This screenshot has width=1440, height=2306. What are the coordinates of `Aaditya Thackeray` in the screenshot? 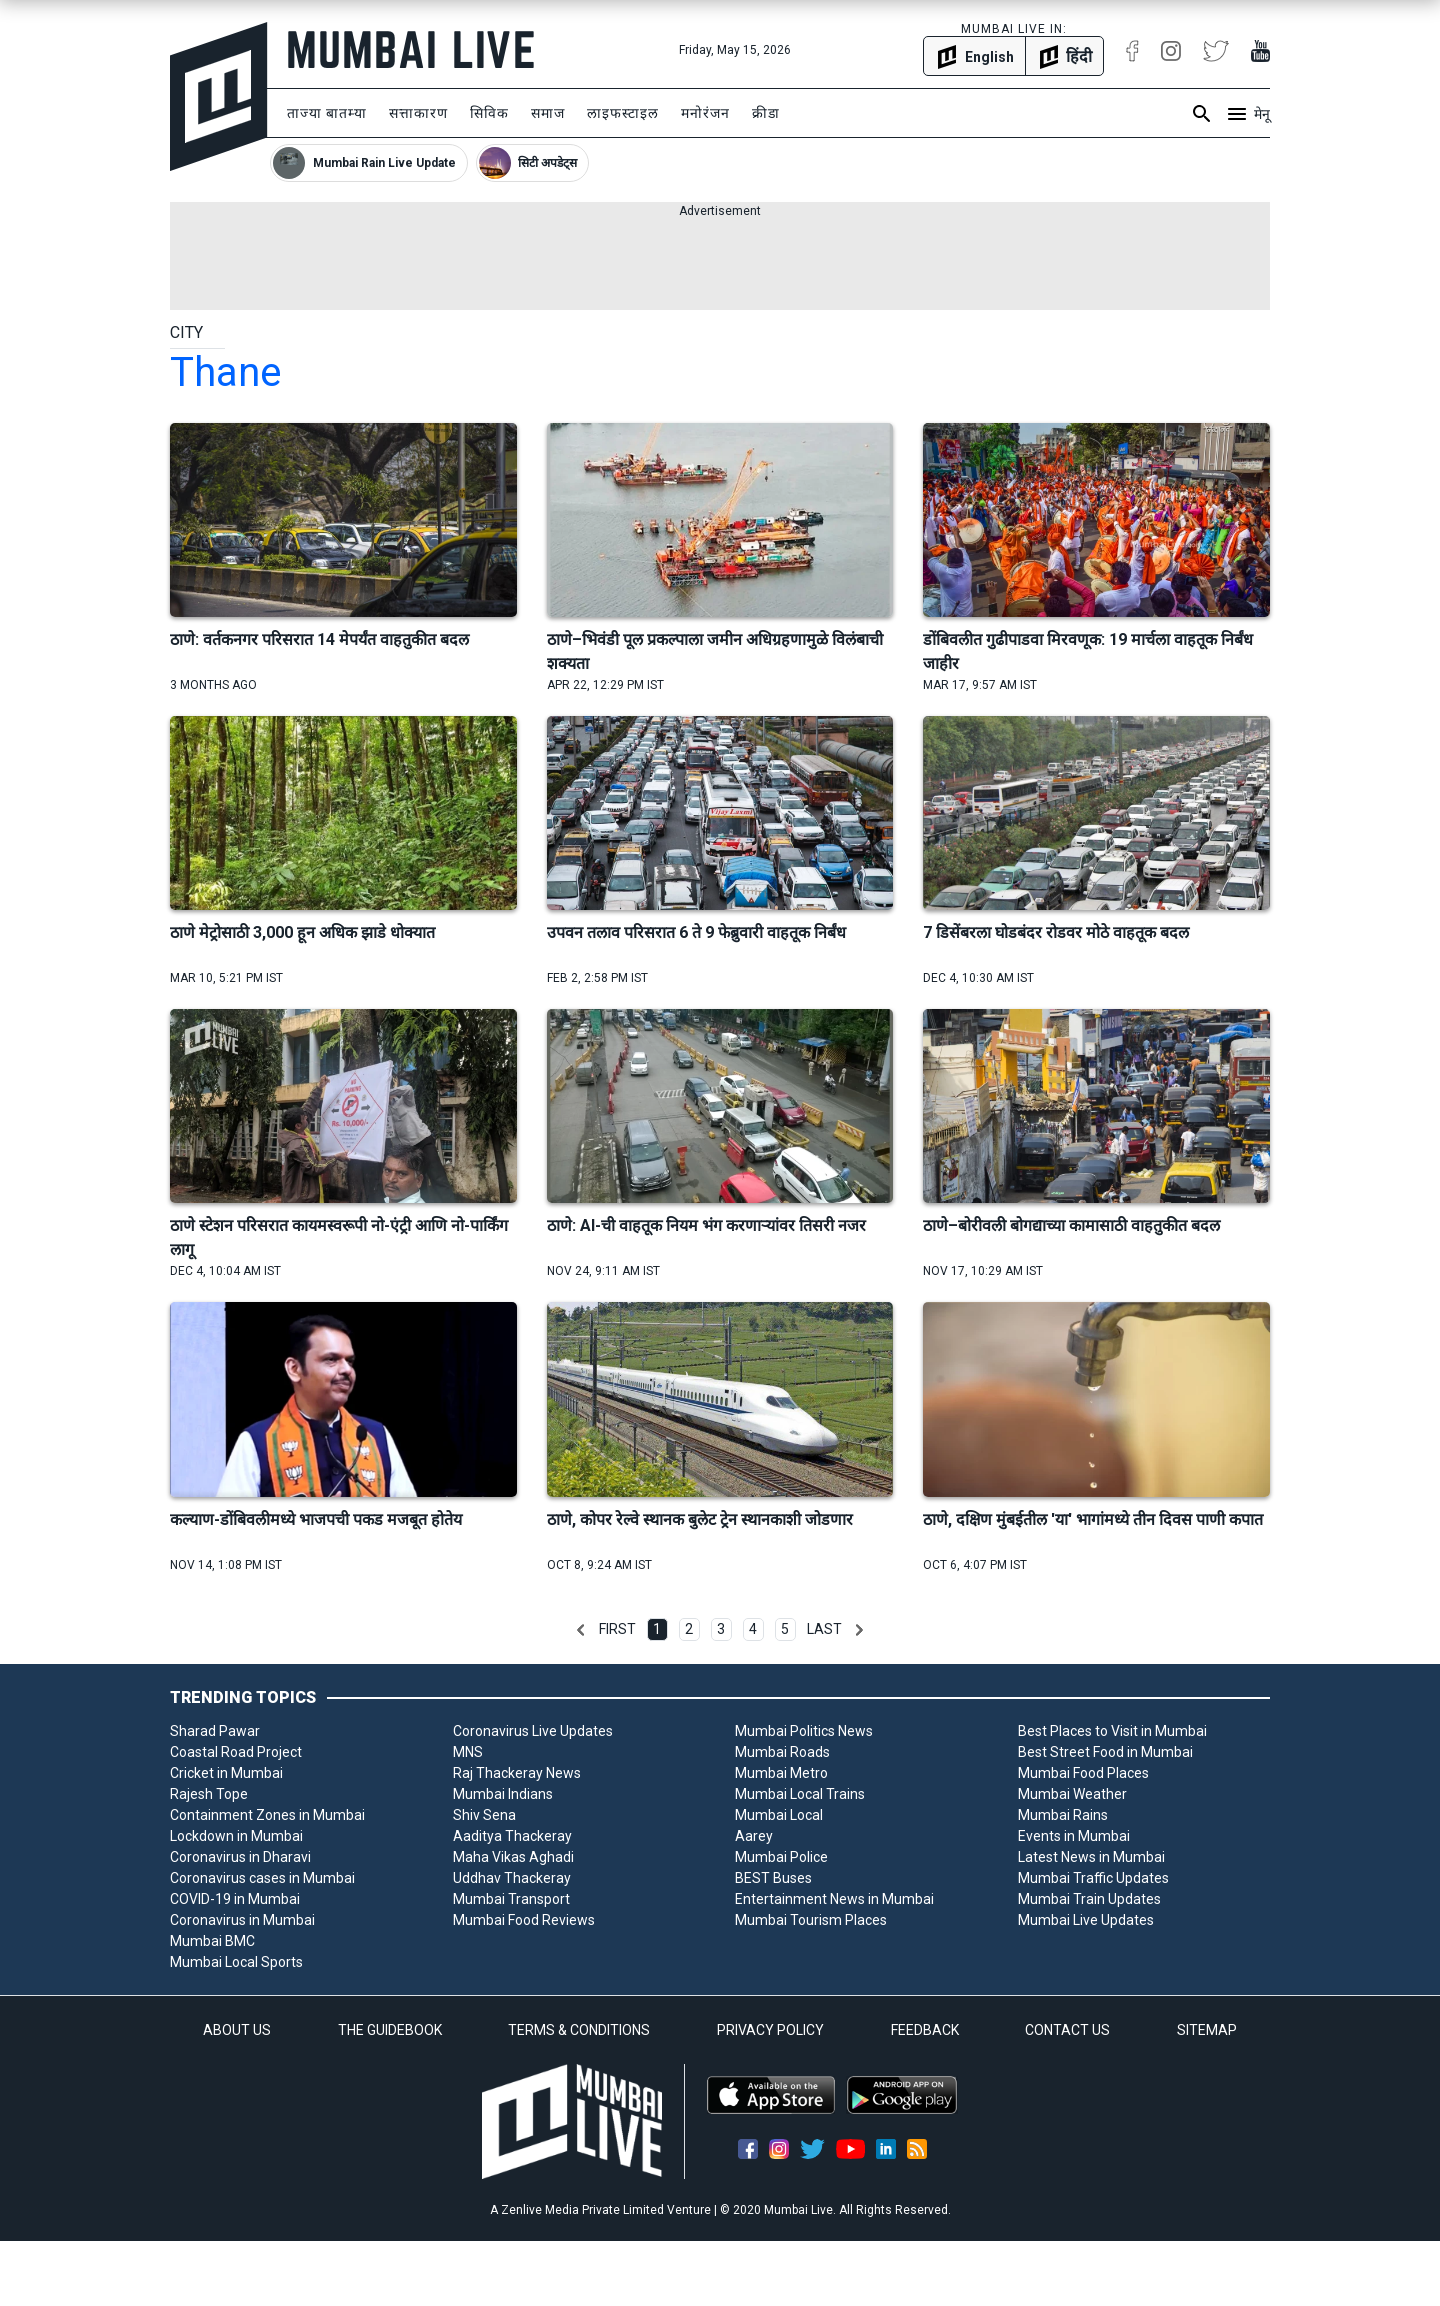 It's located at (512, 1836).